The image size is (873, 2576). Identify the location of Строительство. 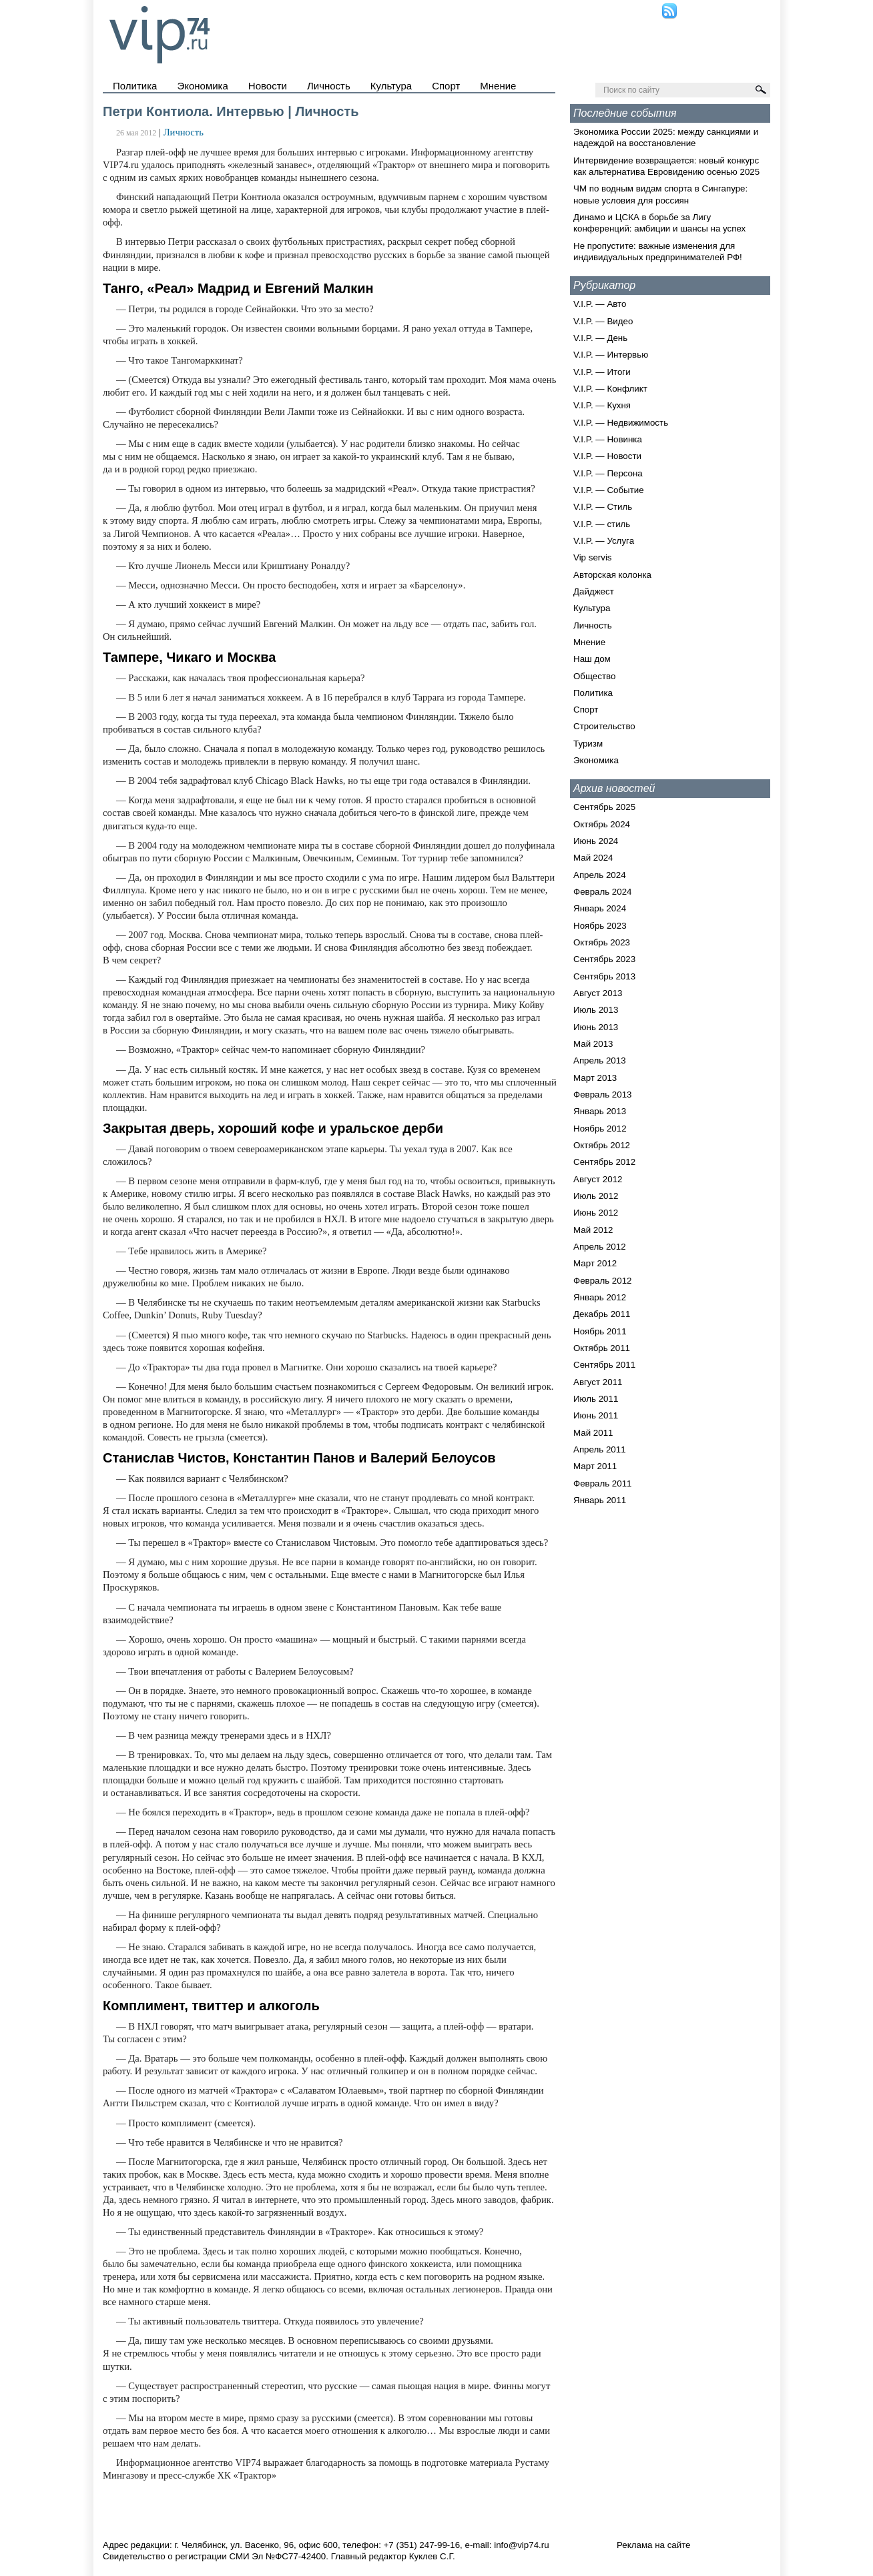
(604, 726).